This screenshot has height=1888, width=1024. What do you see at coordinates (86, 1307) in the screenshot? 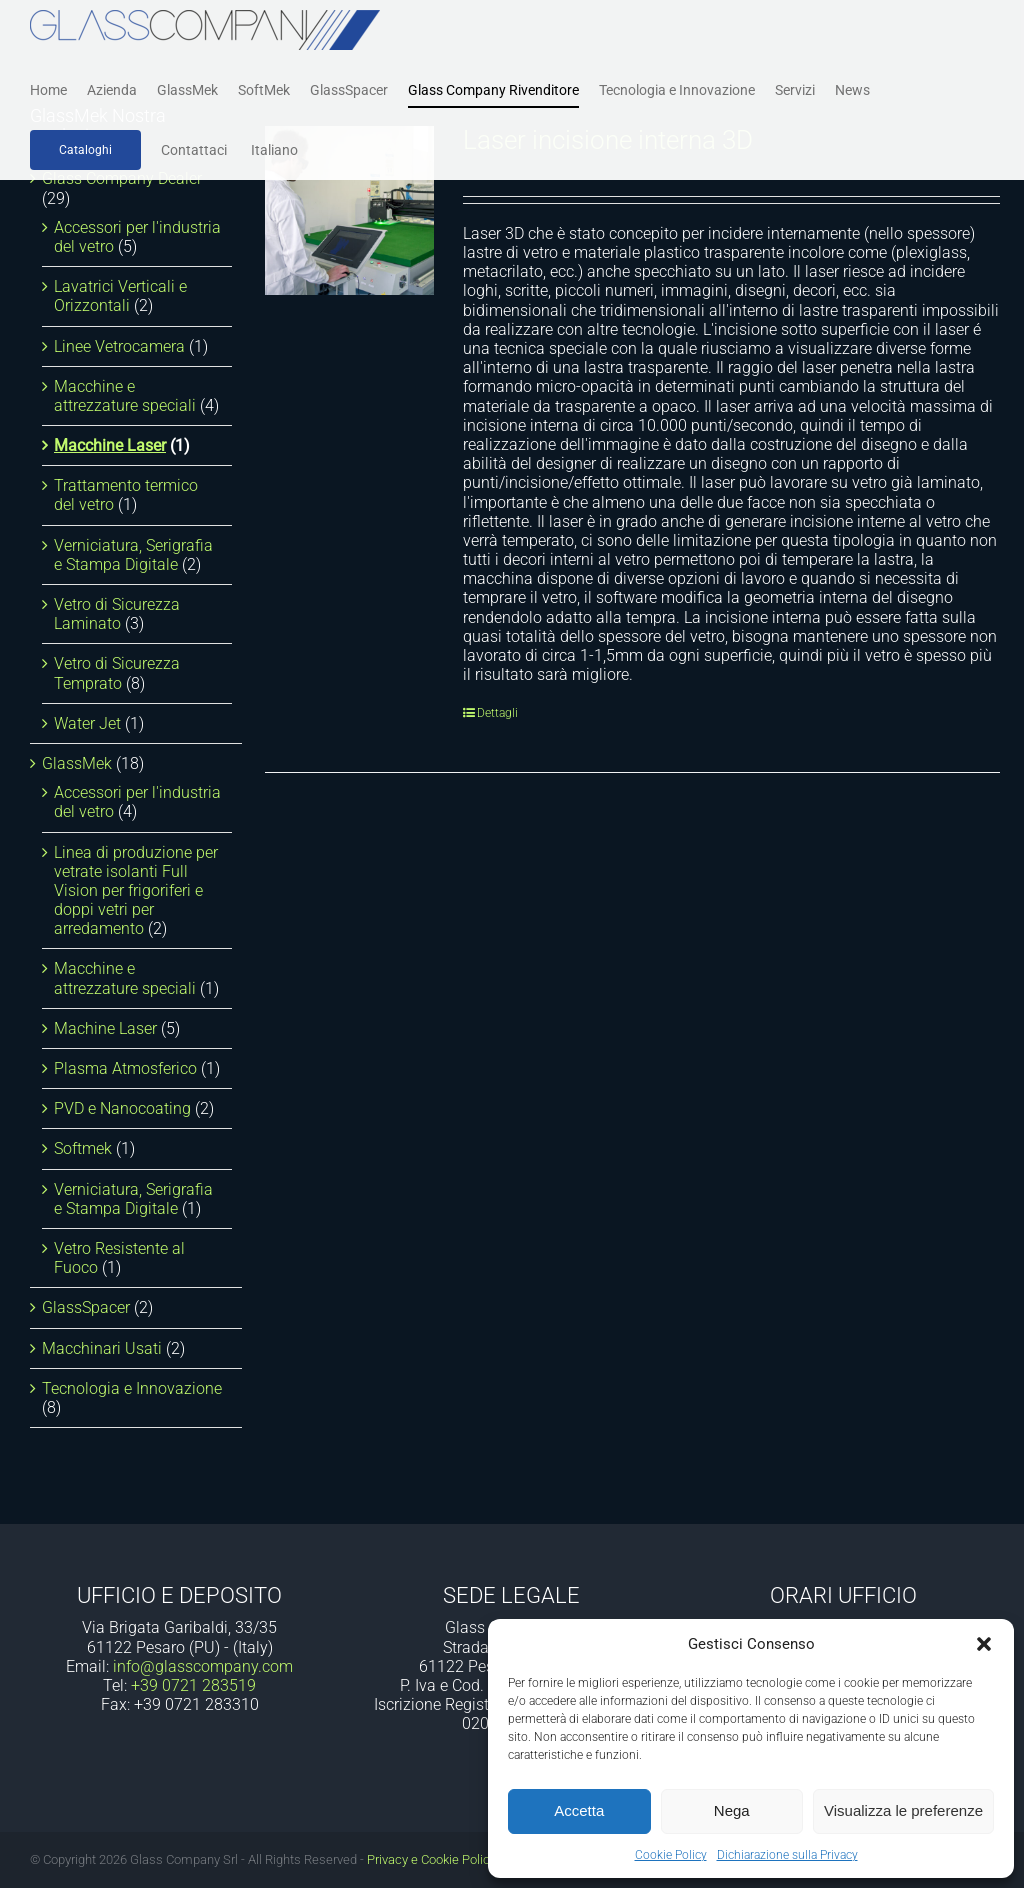
I see `GlassSpacer` at bounding box center [86, 1307].